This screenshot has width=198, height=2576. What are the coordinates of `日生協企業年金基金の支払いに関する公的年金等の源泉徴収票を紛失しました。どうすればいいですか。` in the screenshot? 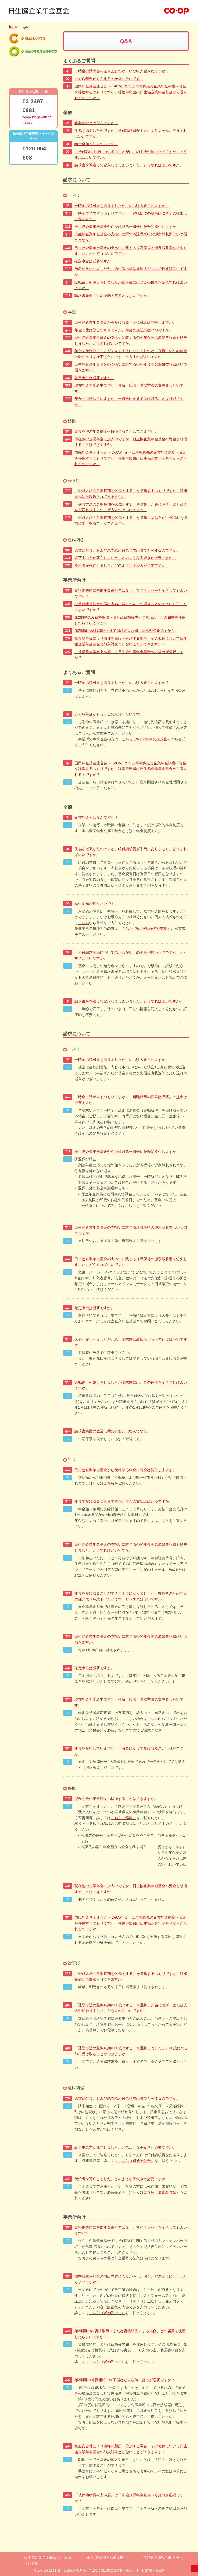 It's located at (130, 340).